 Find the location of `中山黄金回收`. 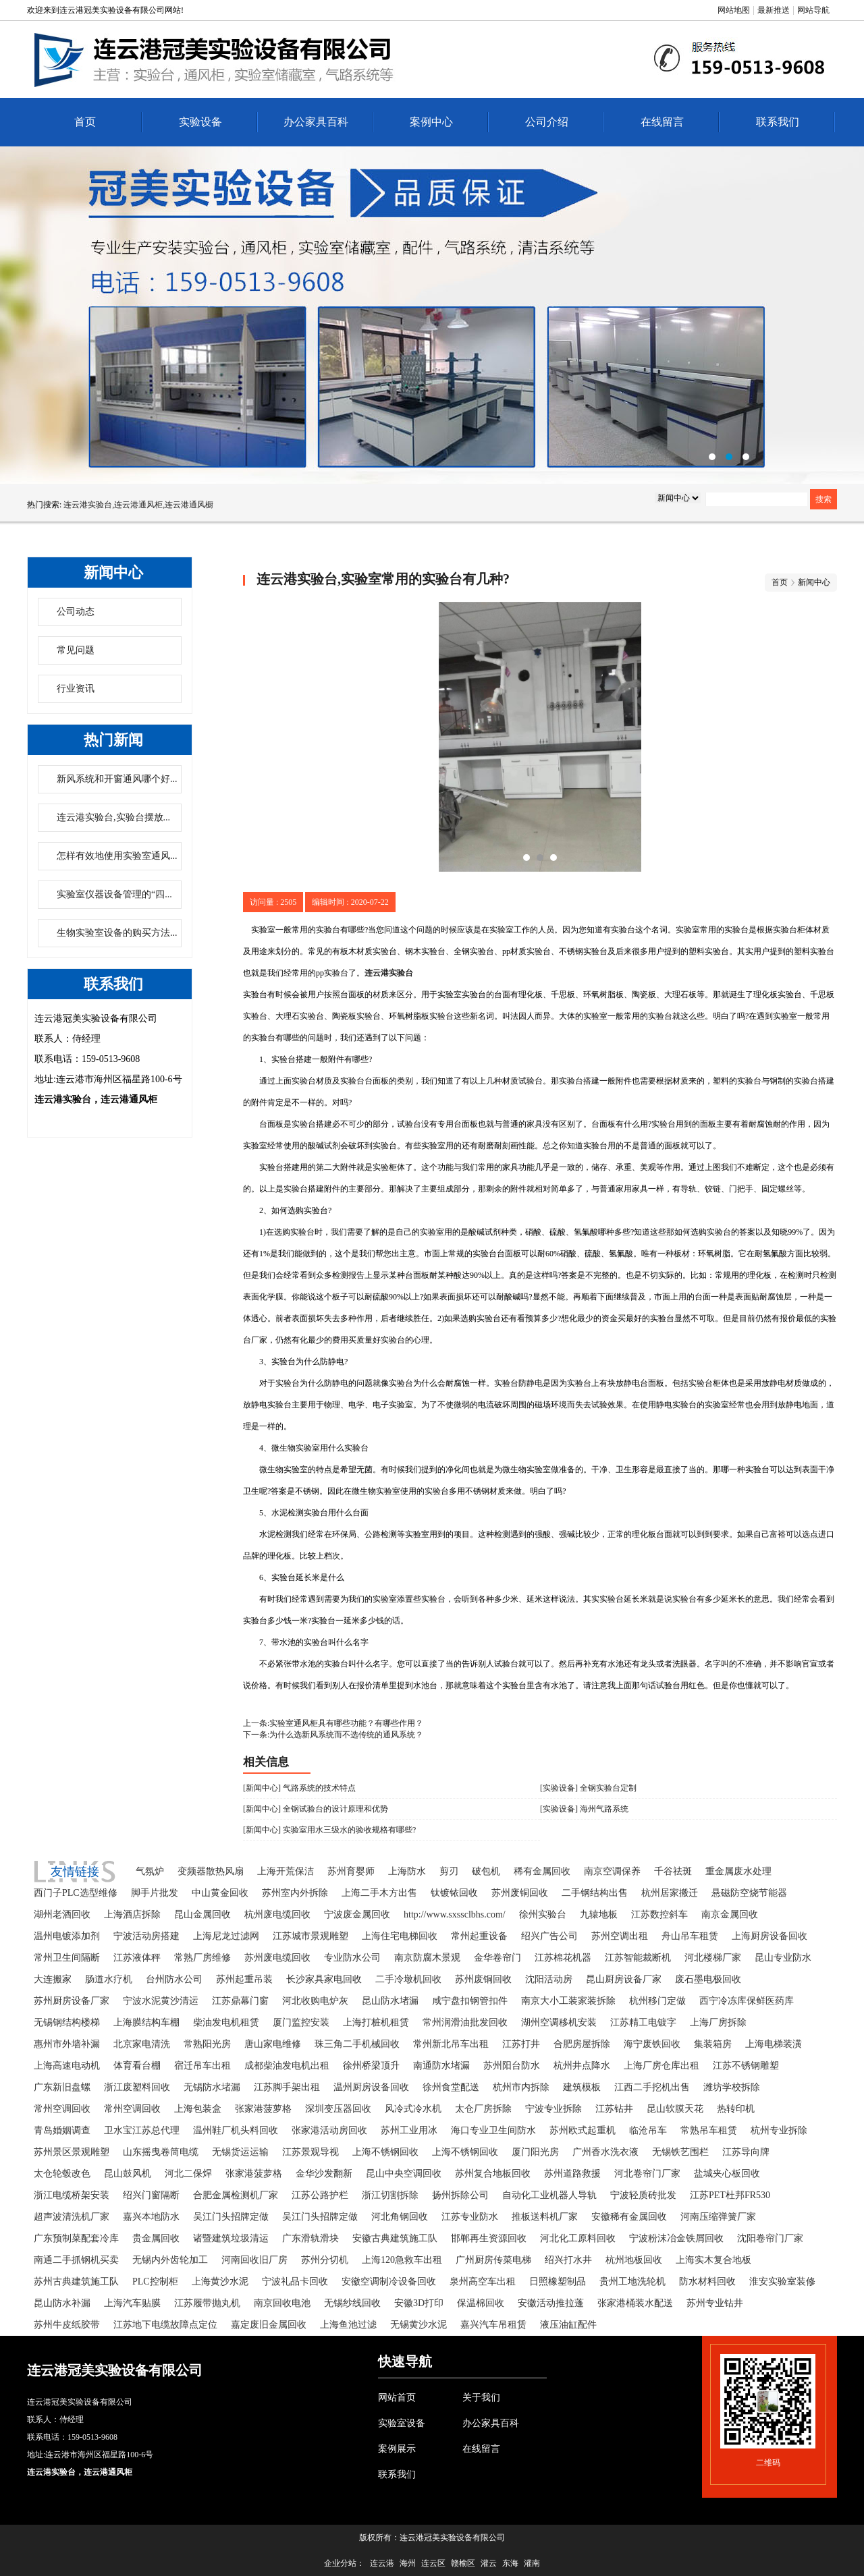

中山黄金回收 is located at coordinates (220, 1893).